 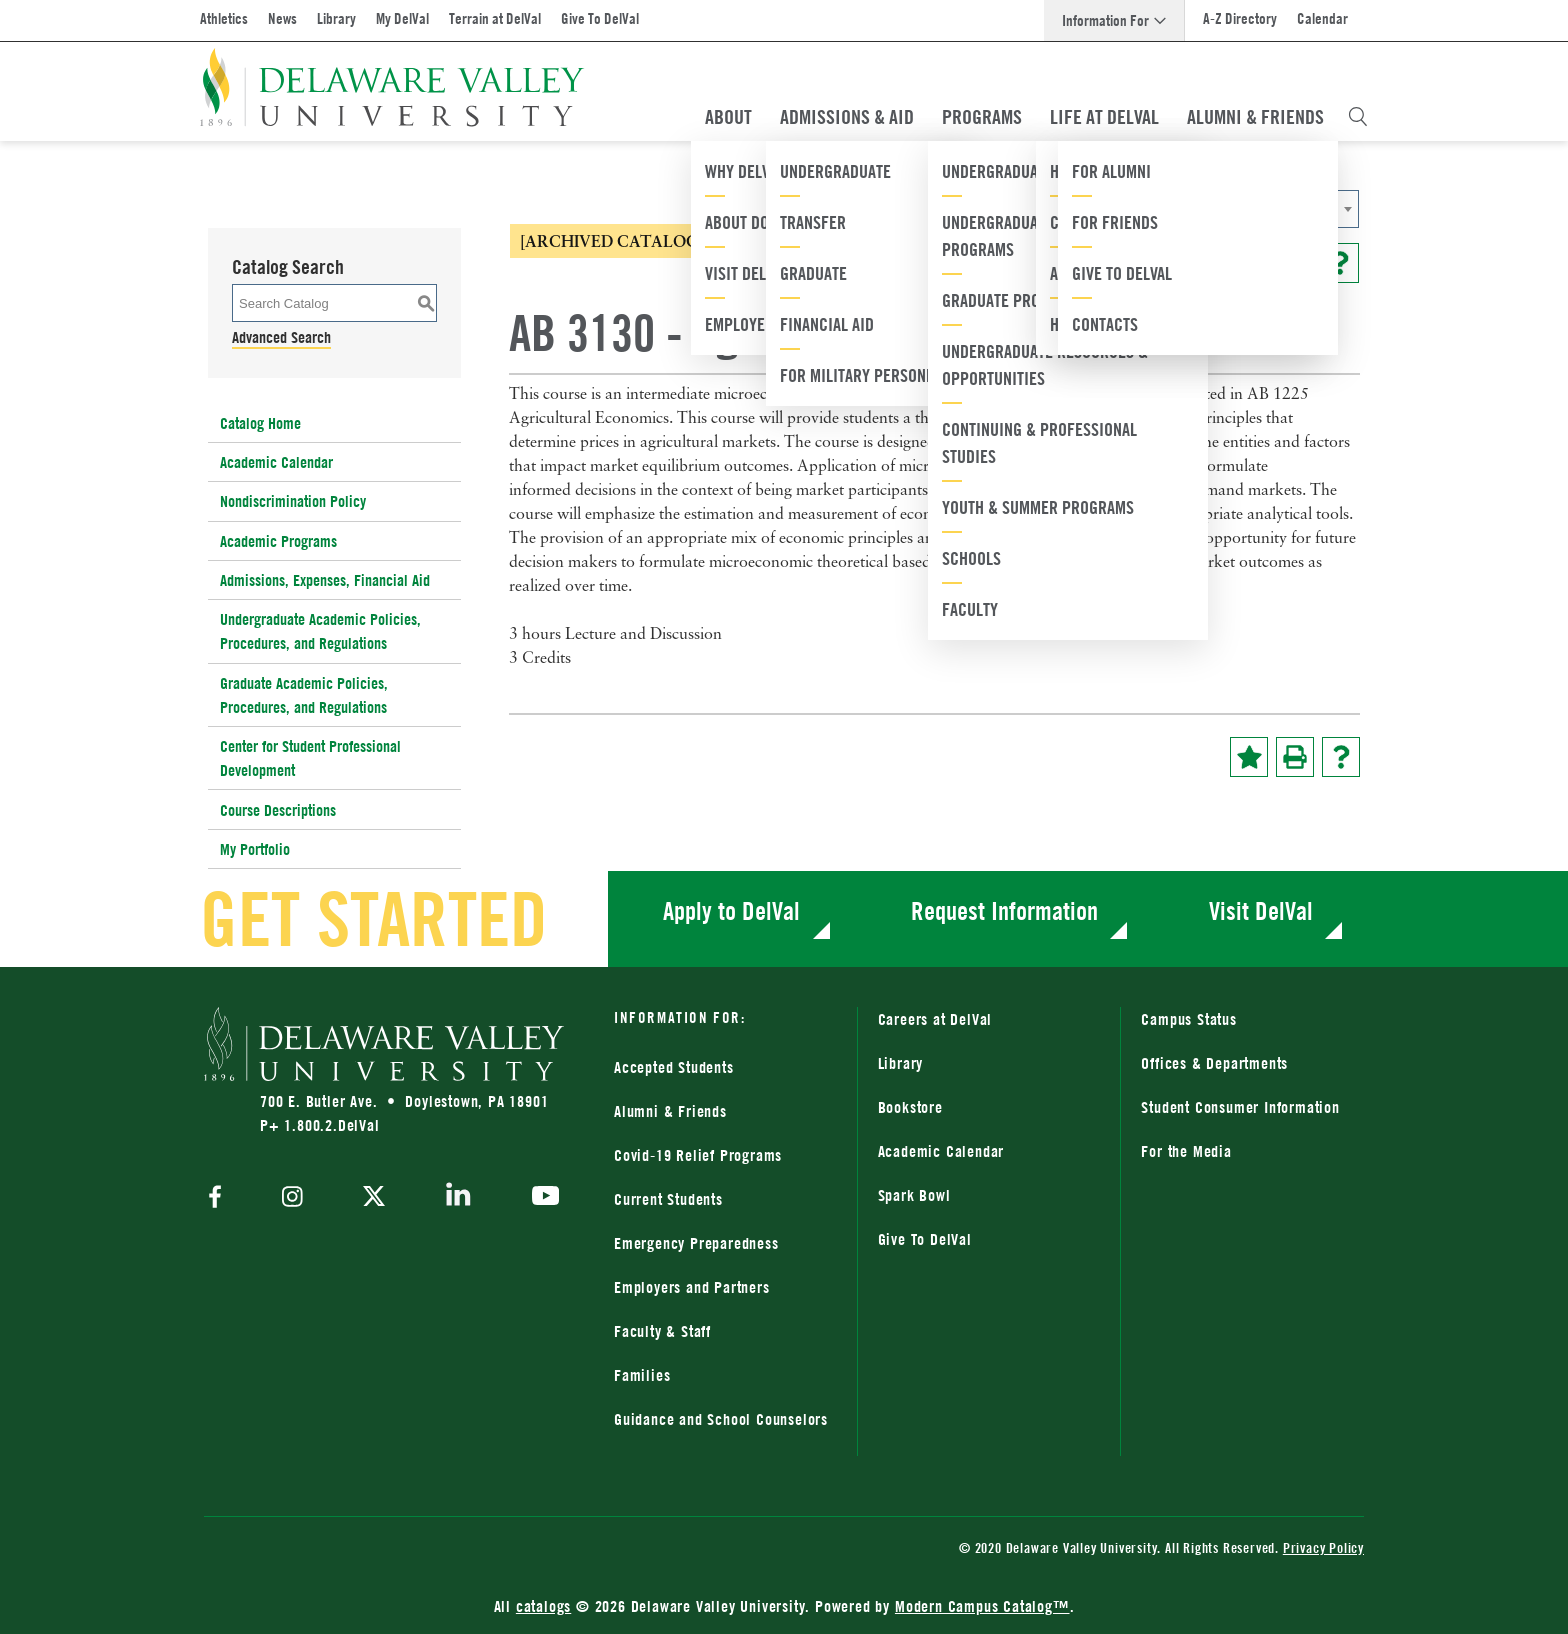 I want to click on For the Media, so click(x=1186, y=1151).